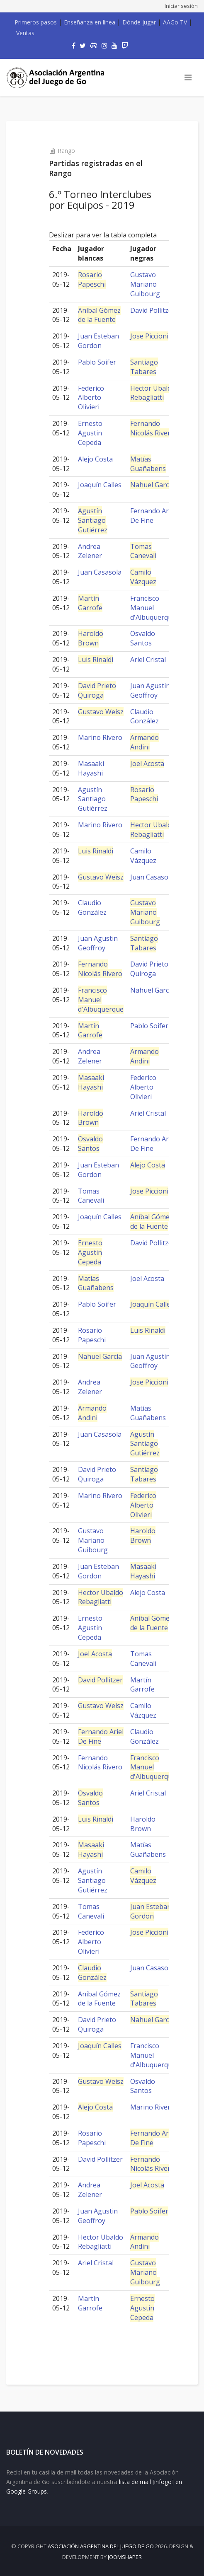 The height and width of the screenshot is (2576, 204). I want to click on Armando Andini, so click(144, 742).